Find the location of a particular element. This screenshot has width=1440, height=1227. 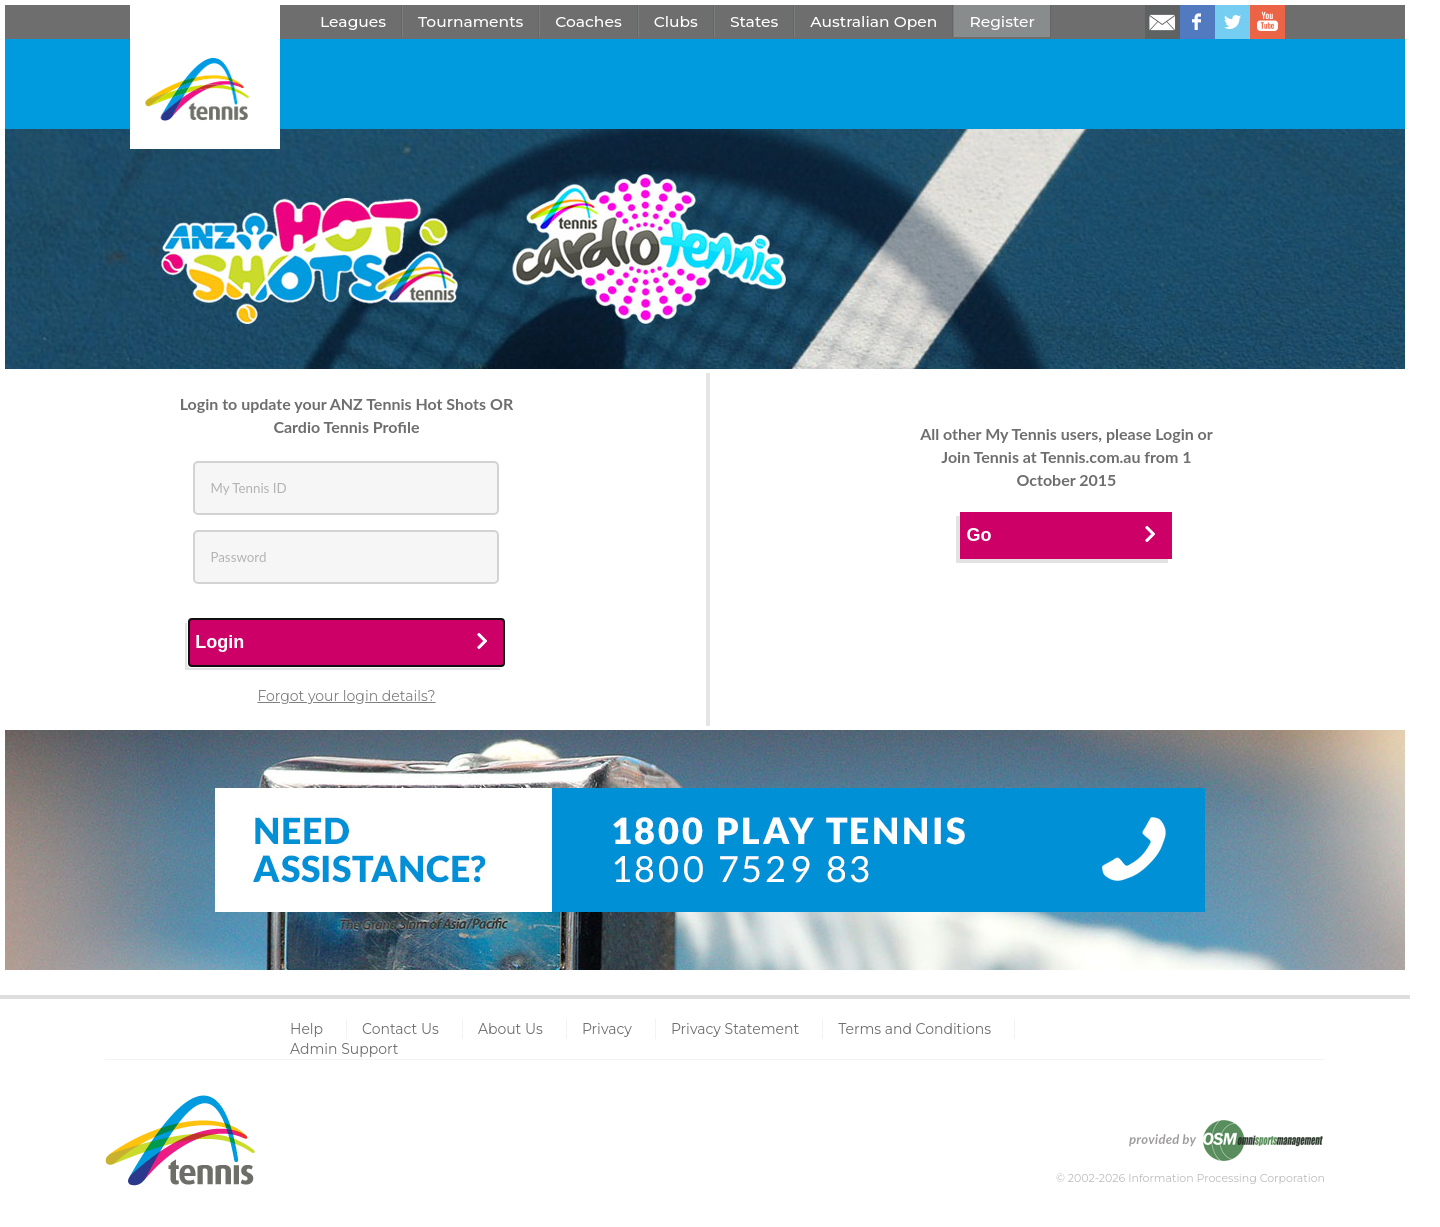

Email us is located at coordinates (1162, 22).